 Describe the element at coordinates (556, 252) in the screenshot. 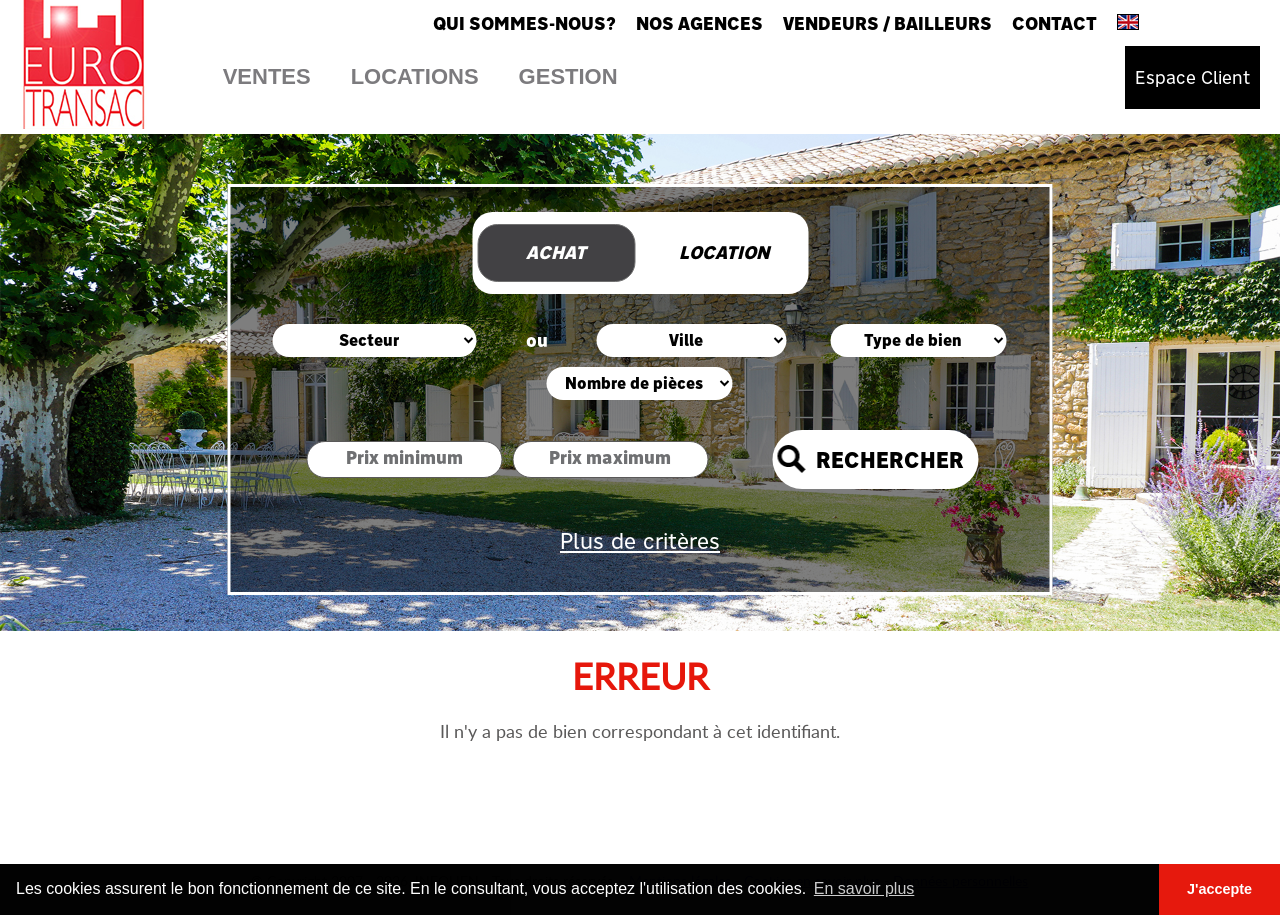

I see `Achat` at that location.